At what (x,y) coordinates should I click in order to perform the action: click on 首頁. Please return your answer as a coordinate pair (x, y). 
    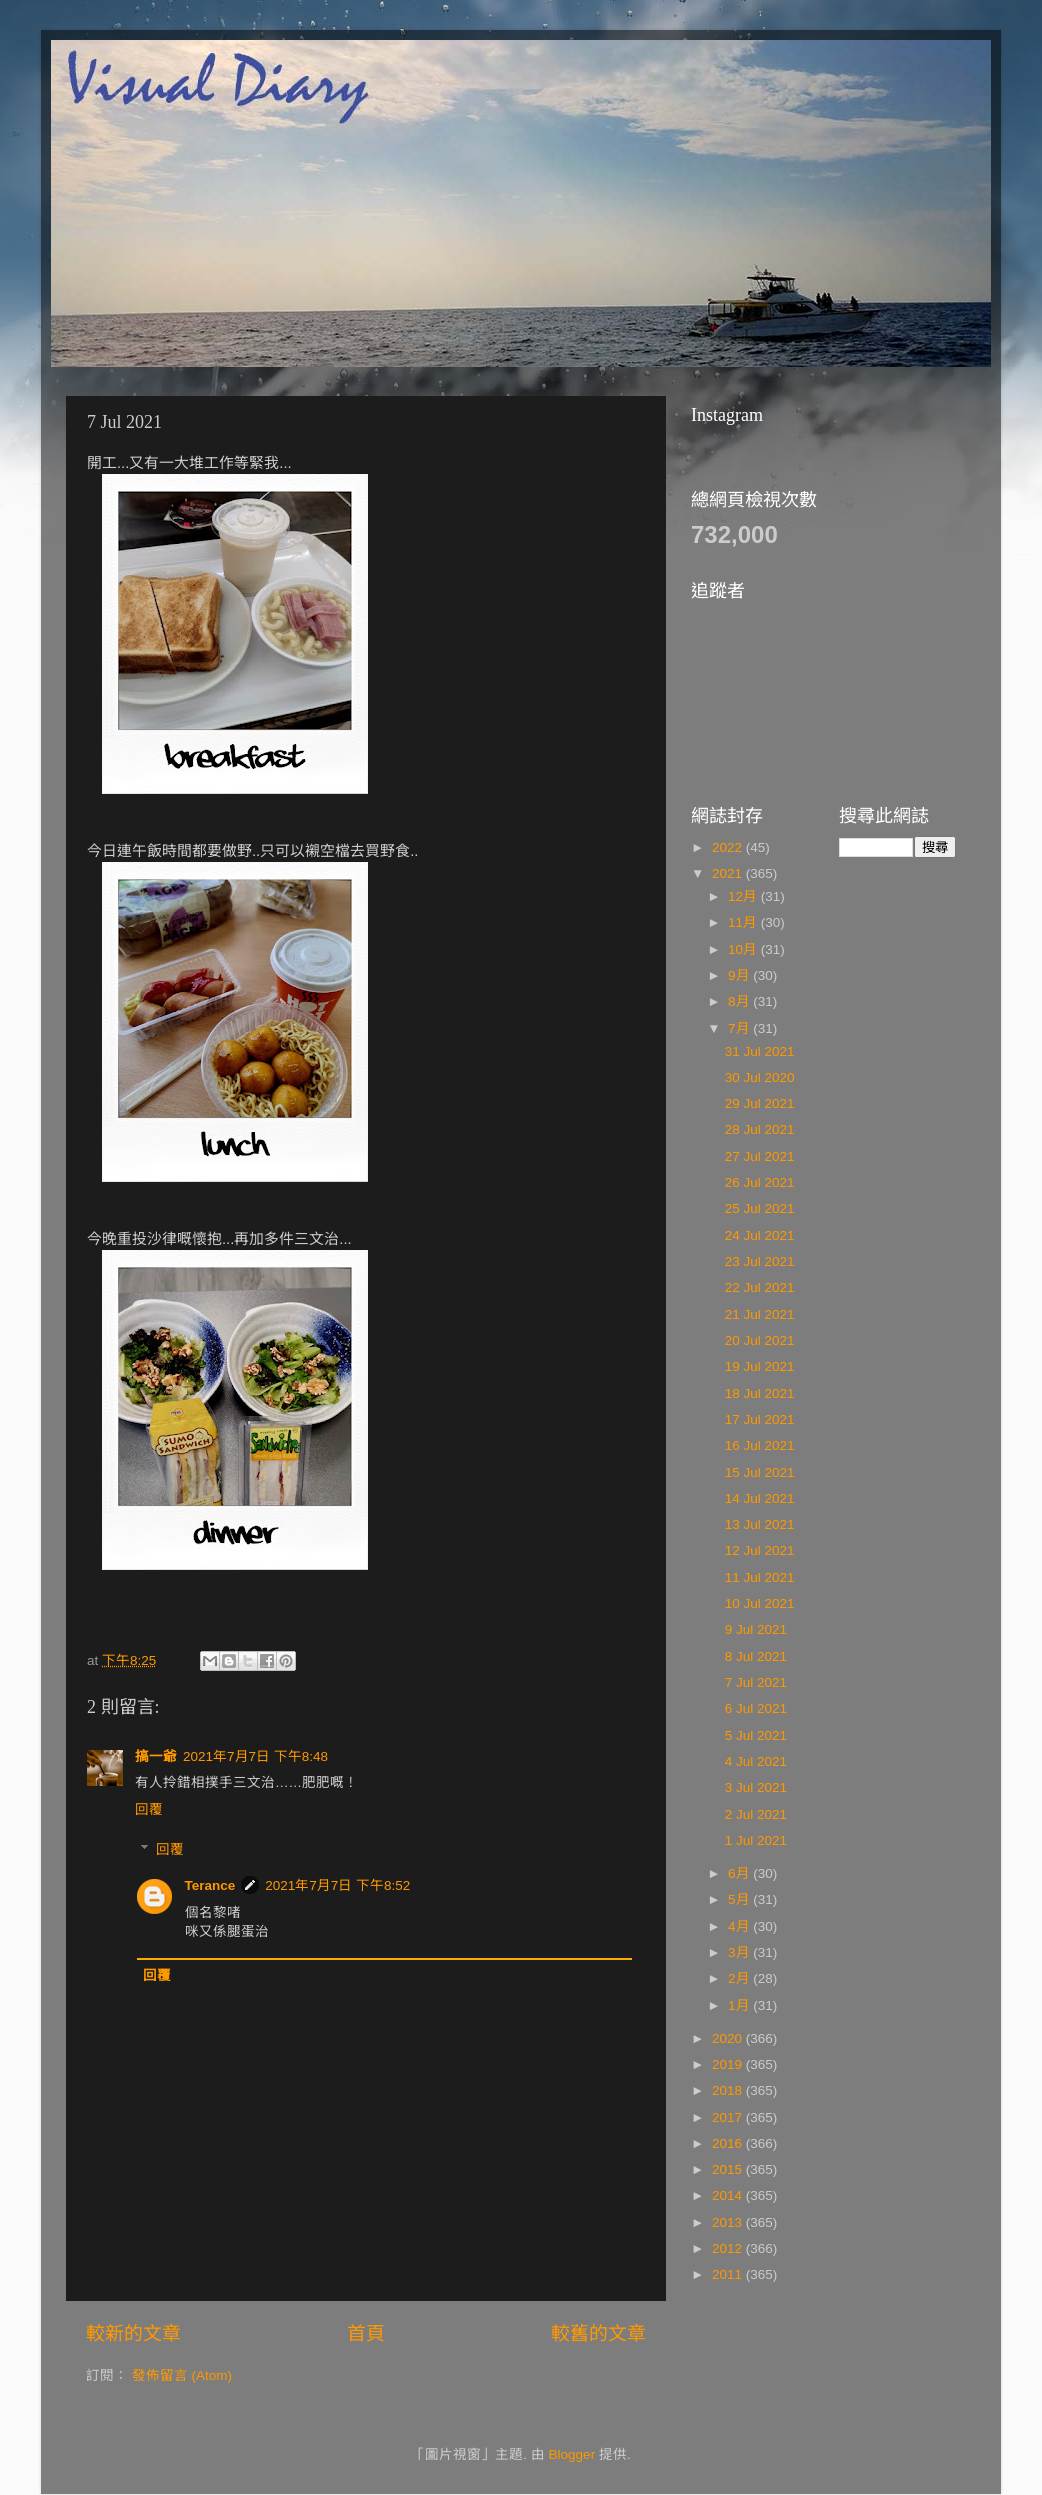
    Looking at the image, I should click on (366, 2333).